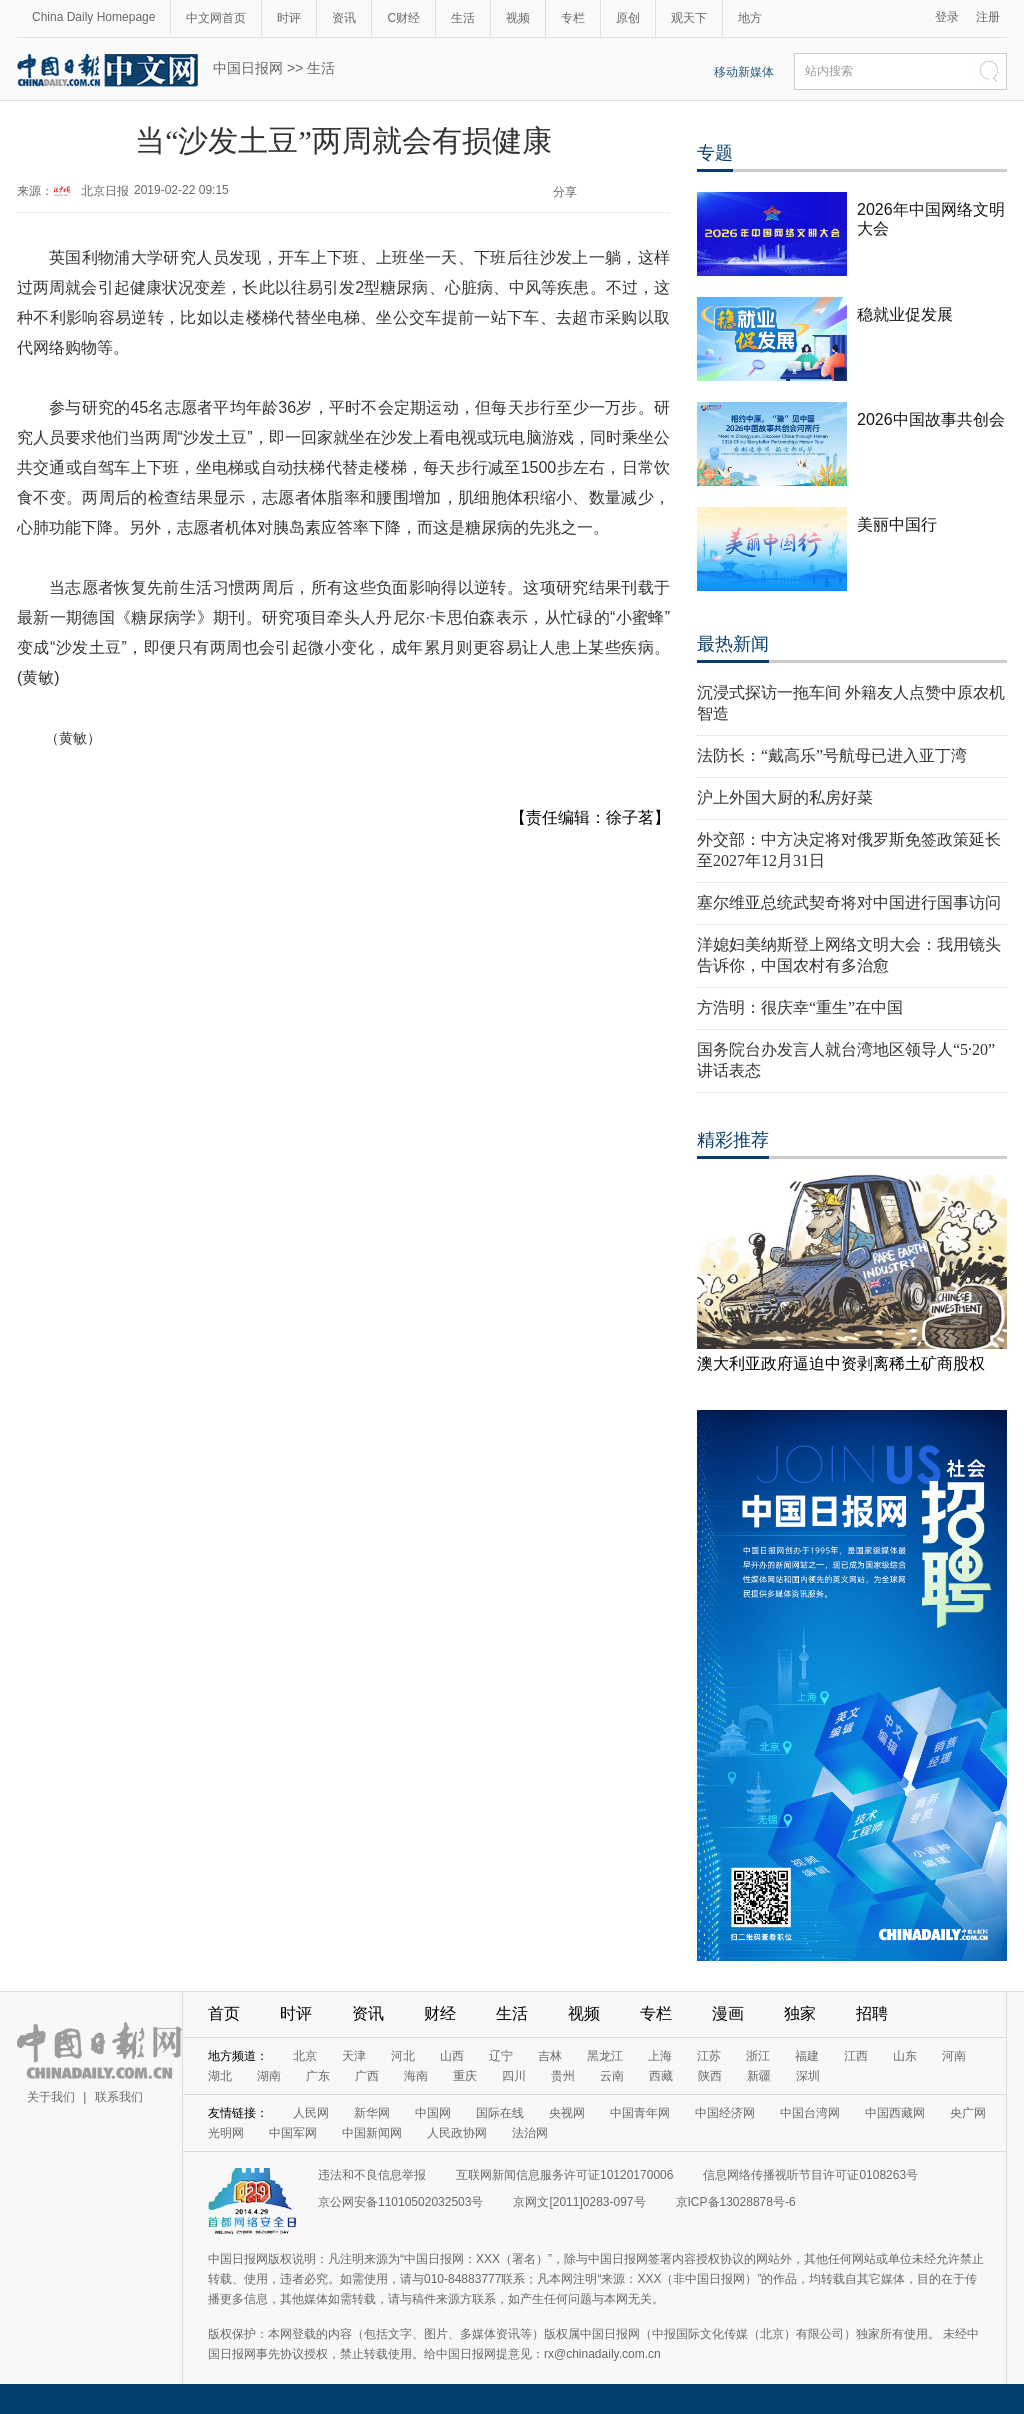  Describe the element at coordinates (832, 755) in the screenshot. I see `法防长：“戴高乐”号航母已进入亚丁湾` at that location.